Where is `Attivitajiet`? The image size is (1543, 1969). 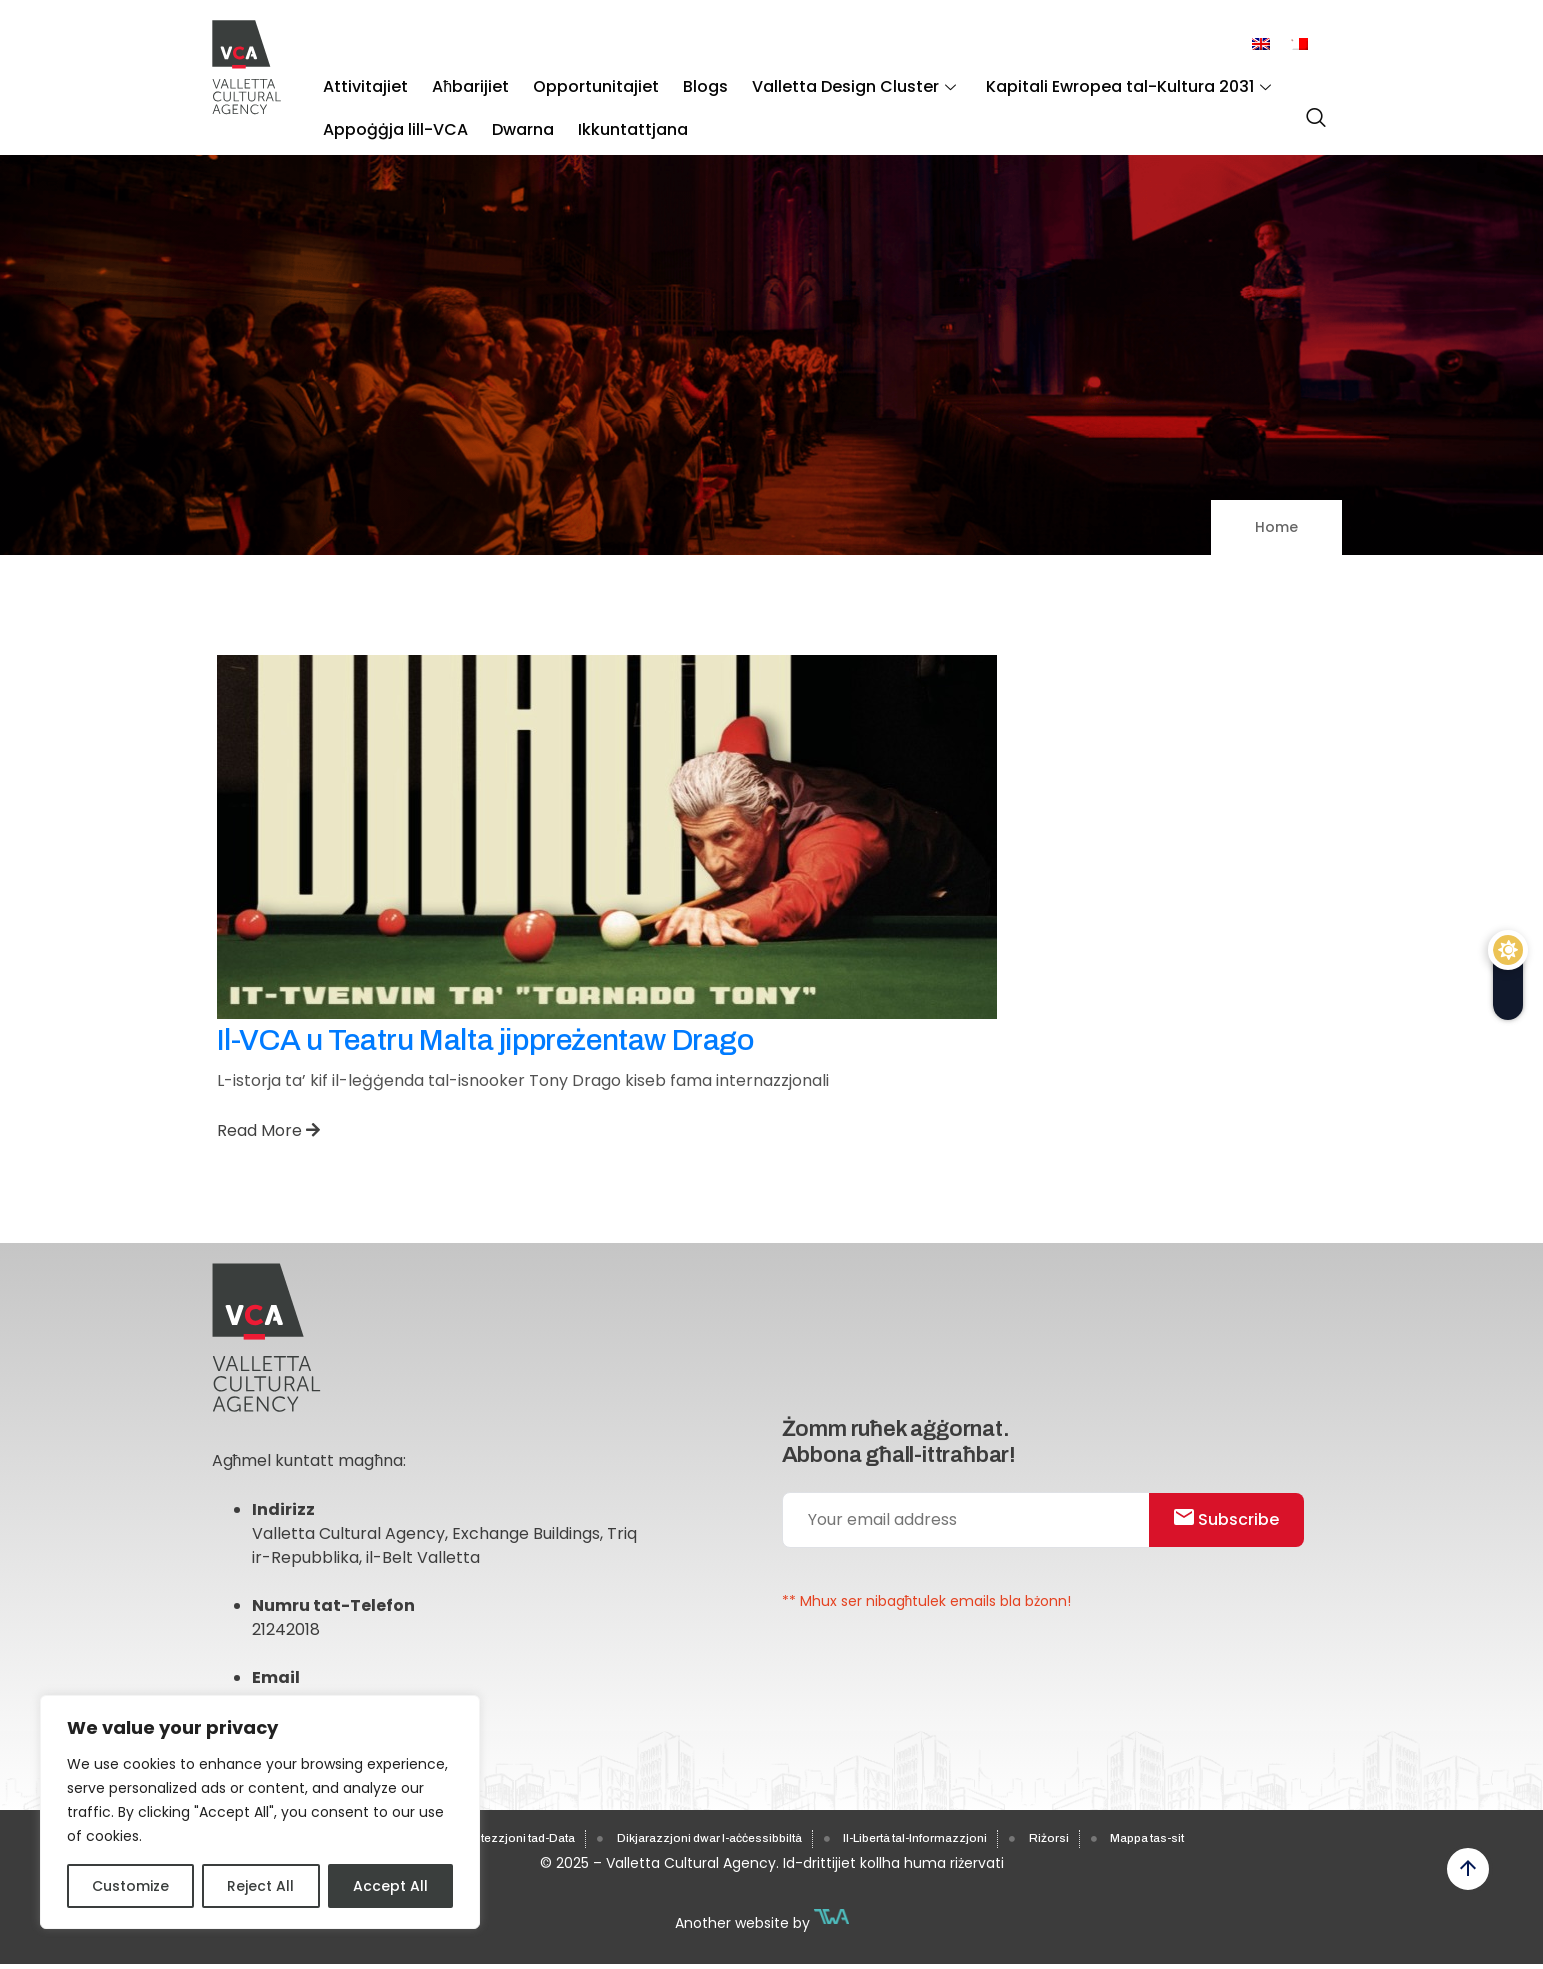
Attivitajiet is located at coordinates (360, 80).